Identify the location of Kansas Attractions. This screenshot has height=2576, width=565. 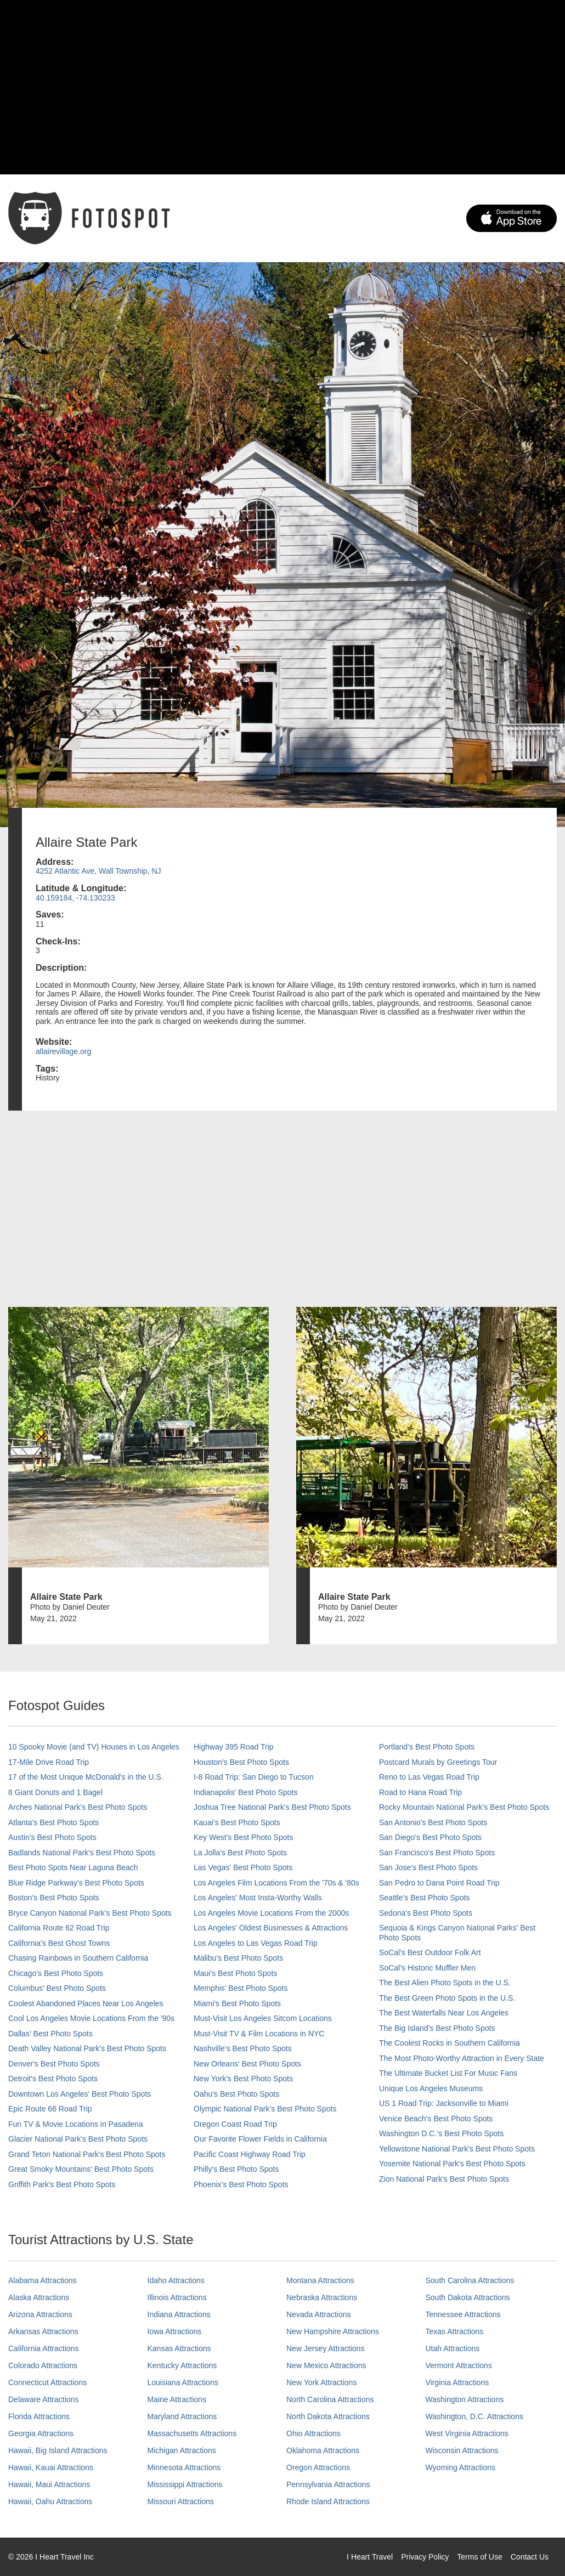
(179, 2348).